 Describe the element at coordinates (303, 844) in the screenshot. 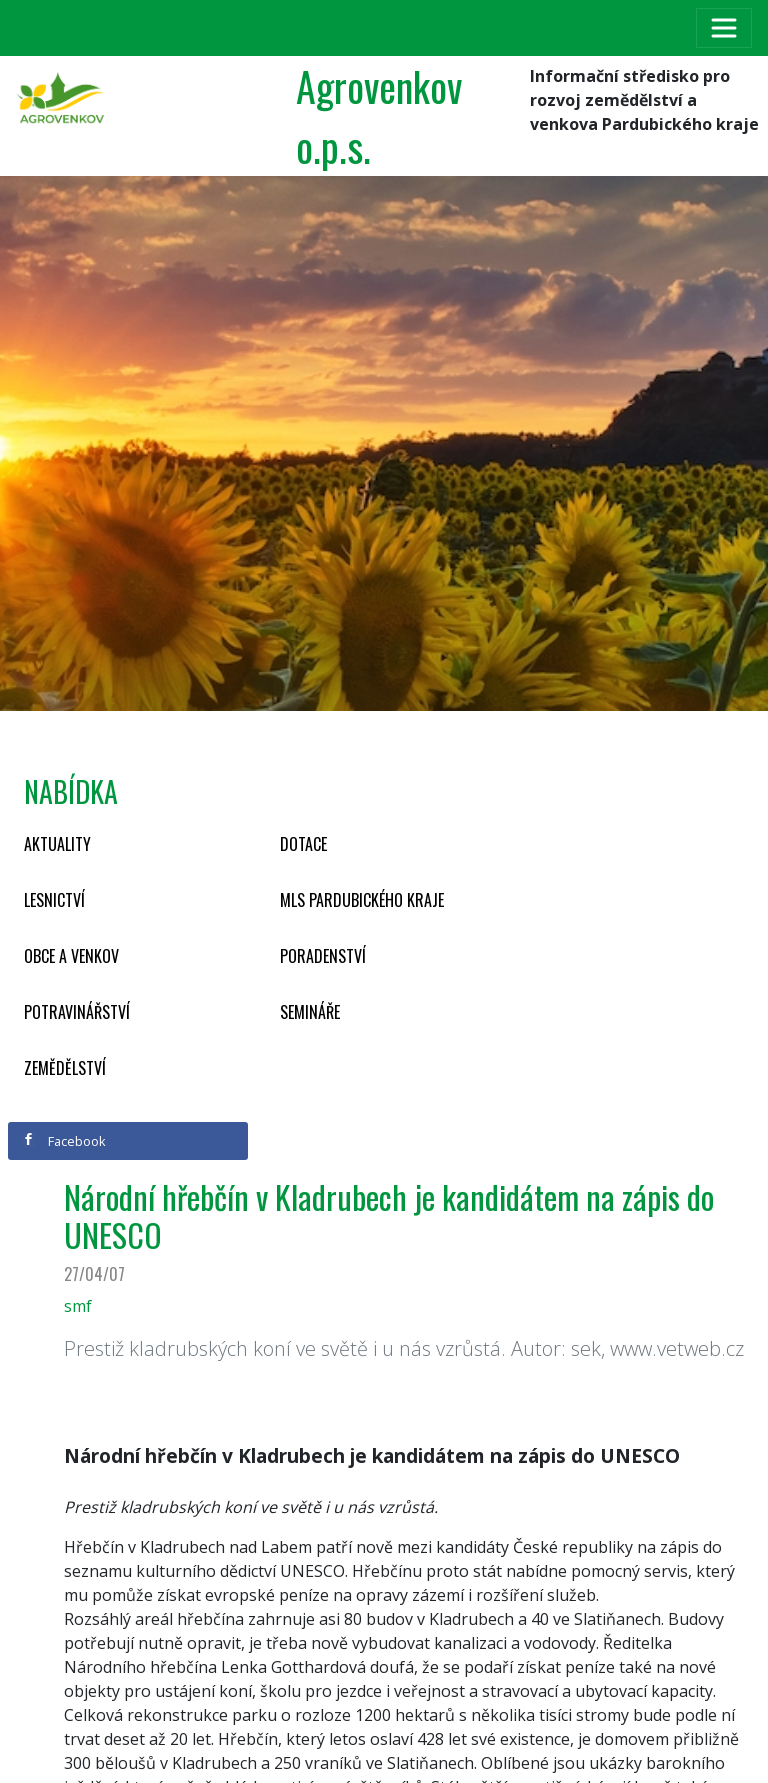

I see `Dotace` at that location.